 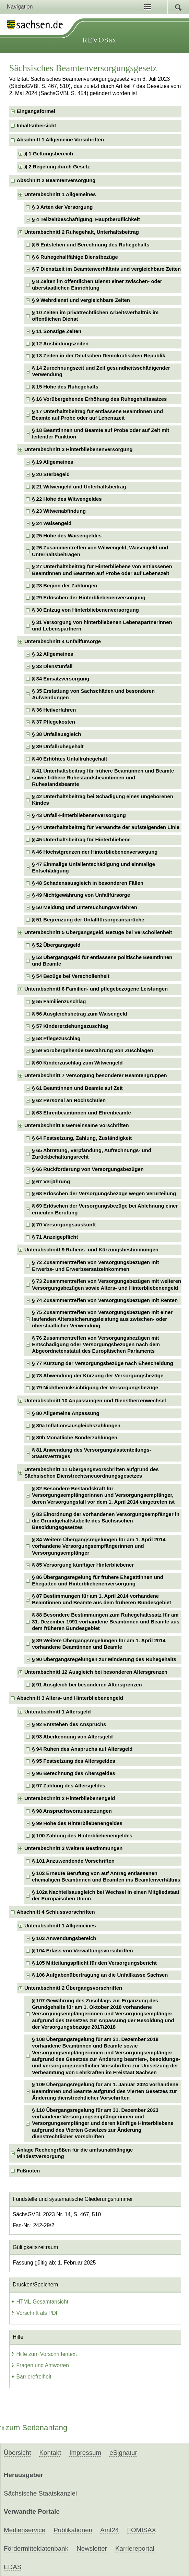 I want to click on § 54 Bezüge bei Verschollenheit [checkbox], so click(x=70, y=976).